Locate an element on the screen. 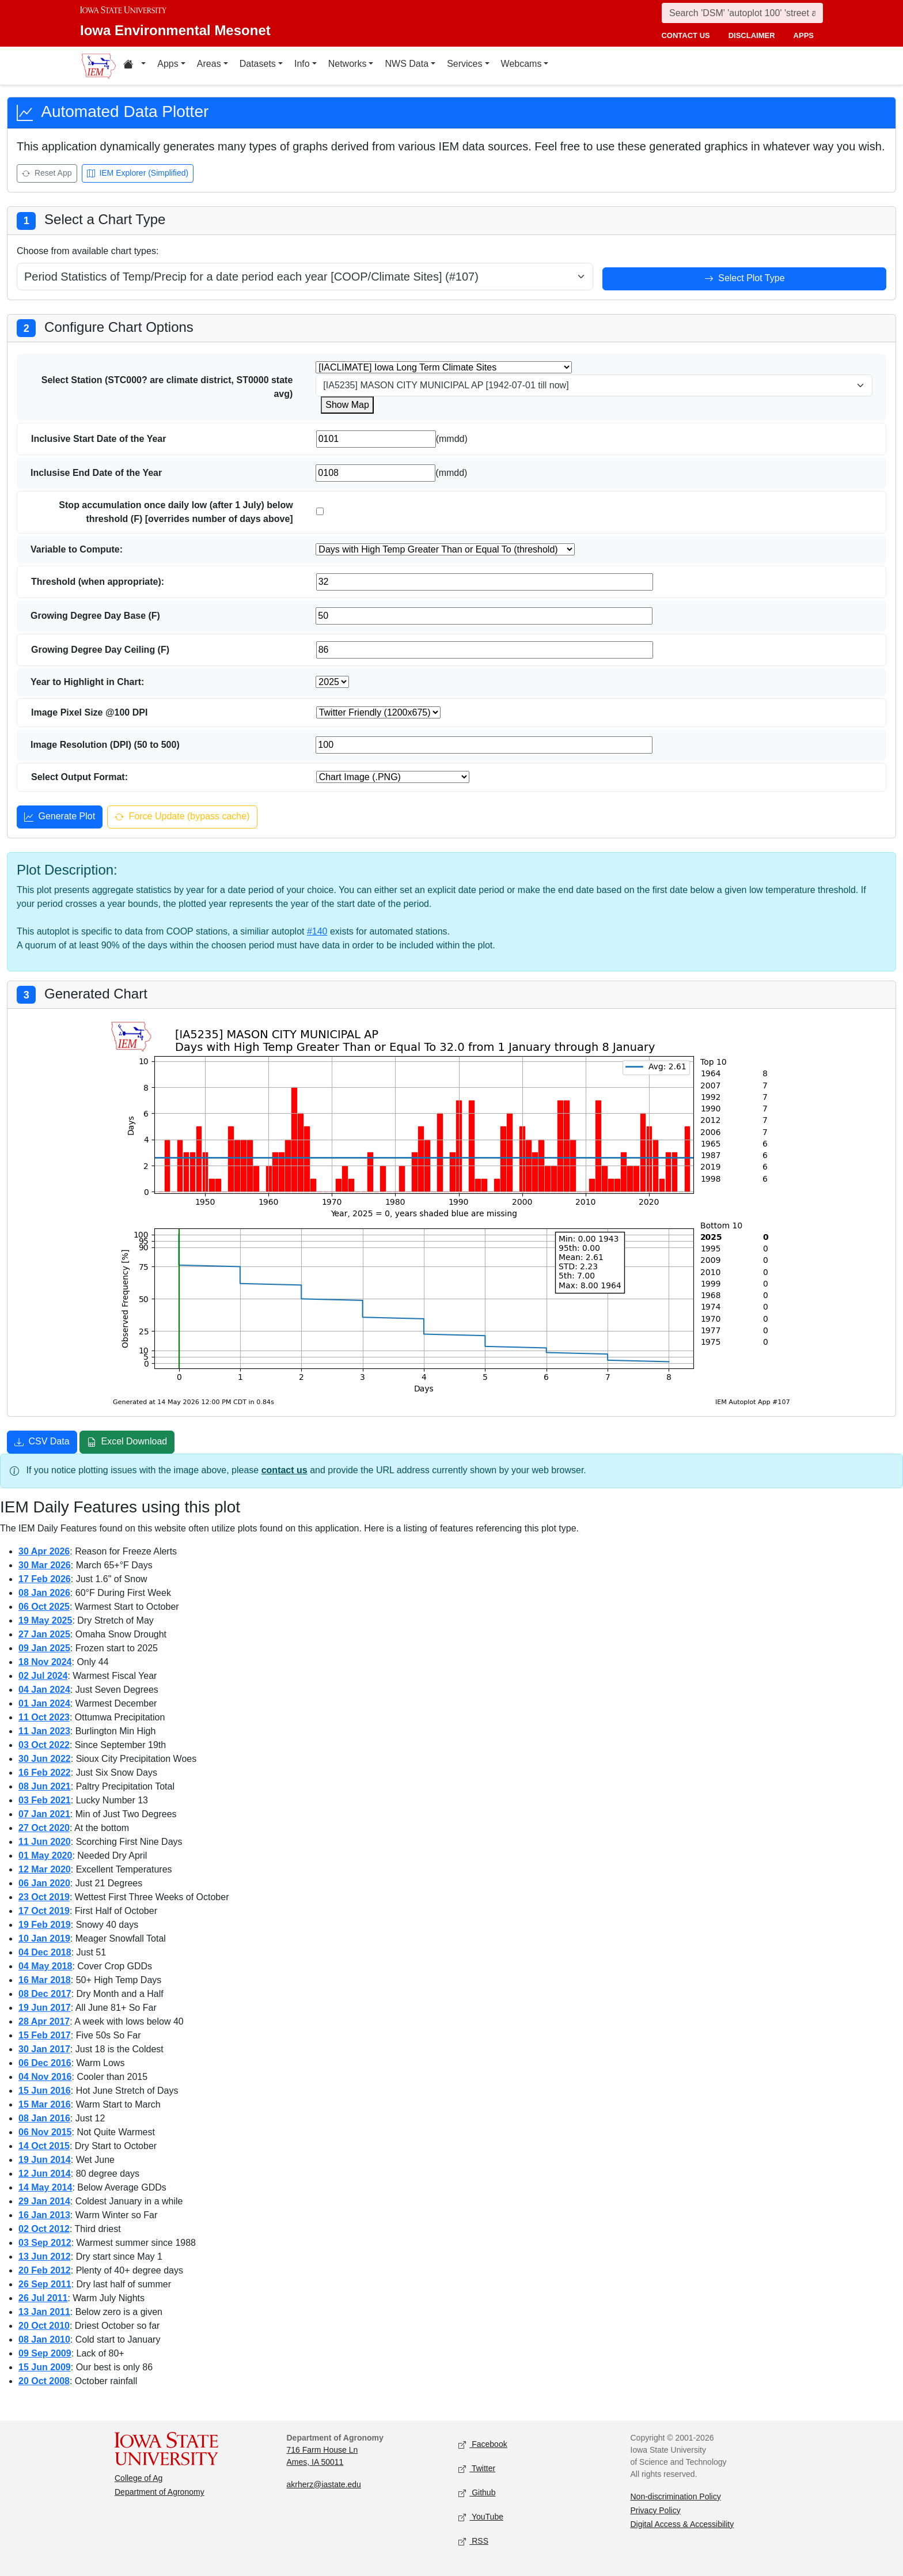 Image resolution: width=903 pixels, height=2576 pixels. Stop accumulation once daily low (after 1 July) below threshold (F) [overrides number of days above] is located at coordinates (176, 512).